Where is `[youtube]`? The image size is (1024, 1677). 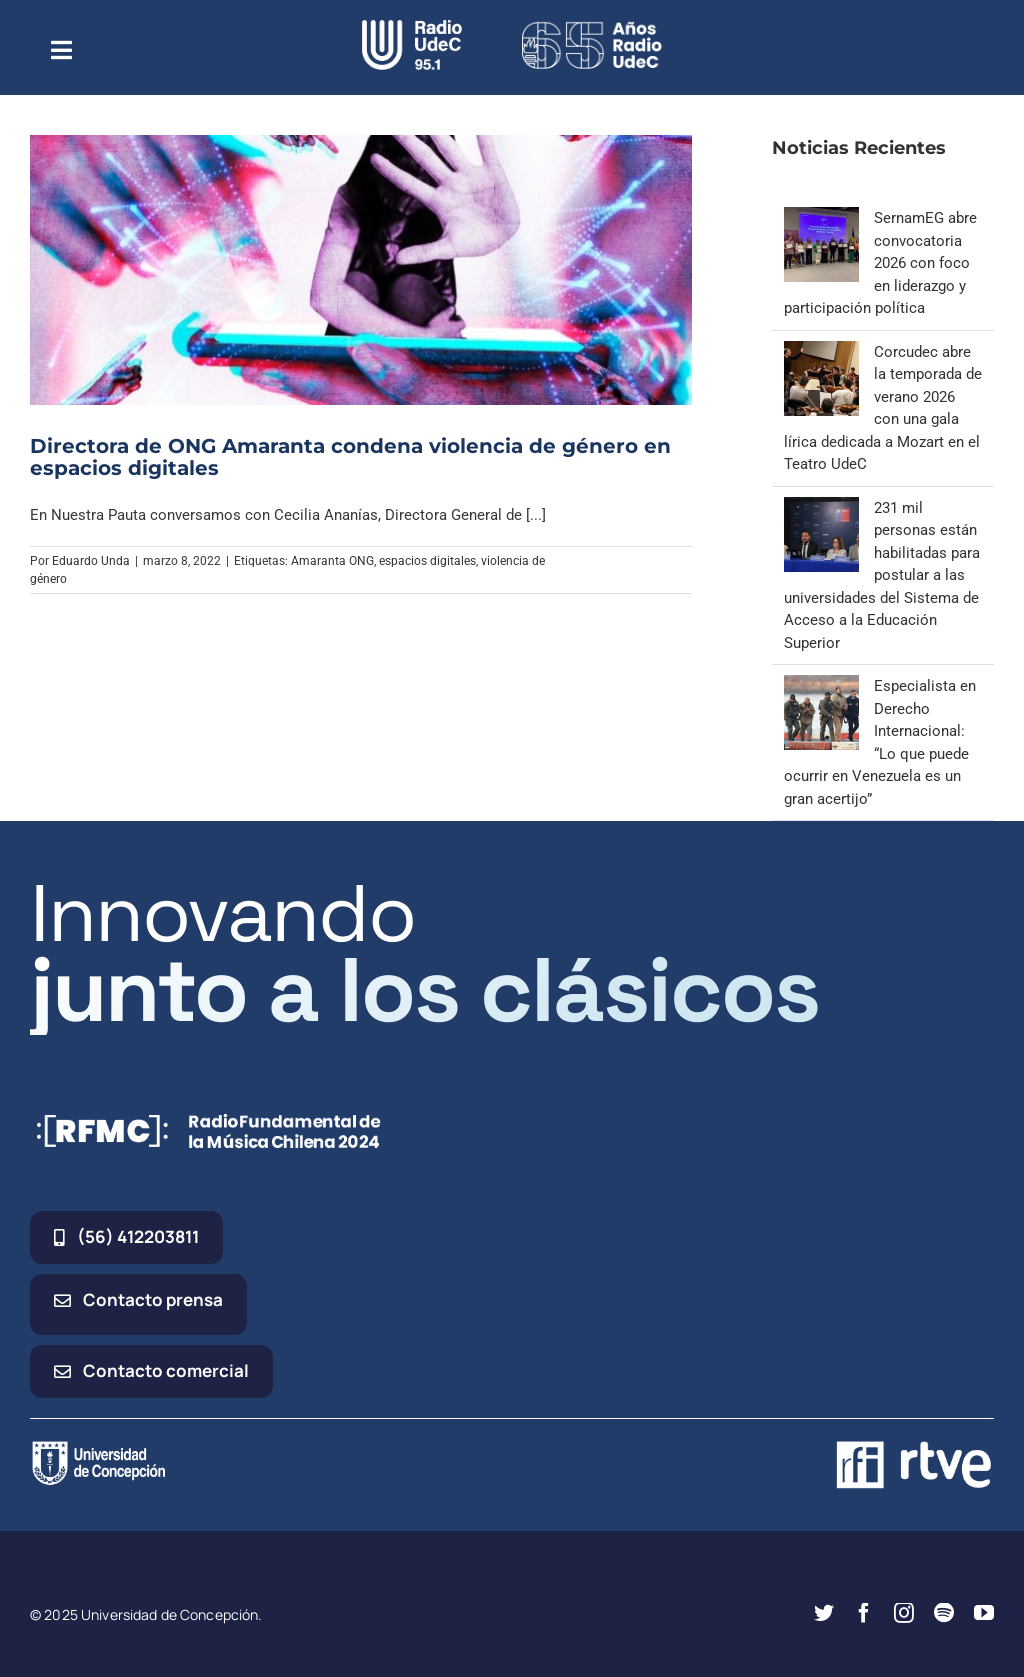
[youtube] is located at coordinates (984, 1613).